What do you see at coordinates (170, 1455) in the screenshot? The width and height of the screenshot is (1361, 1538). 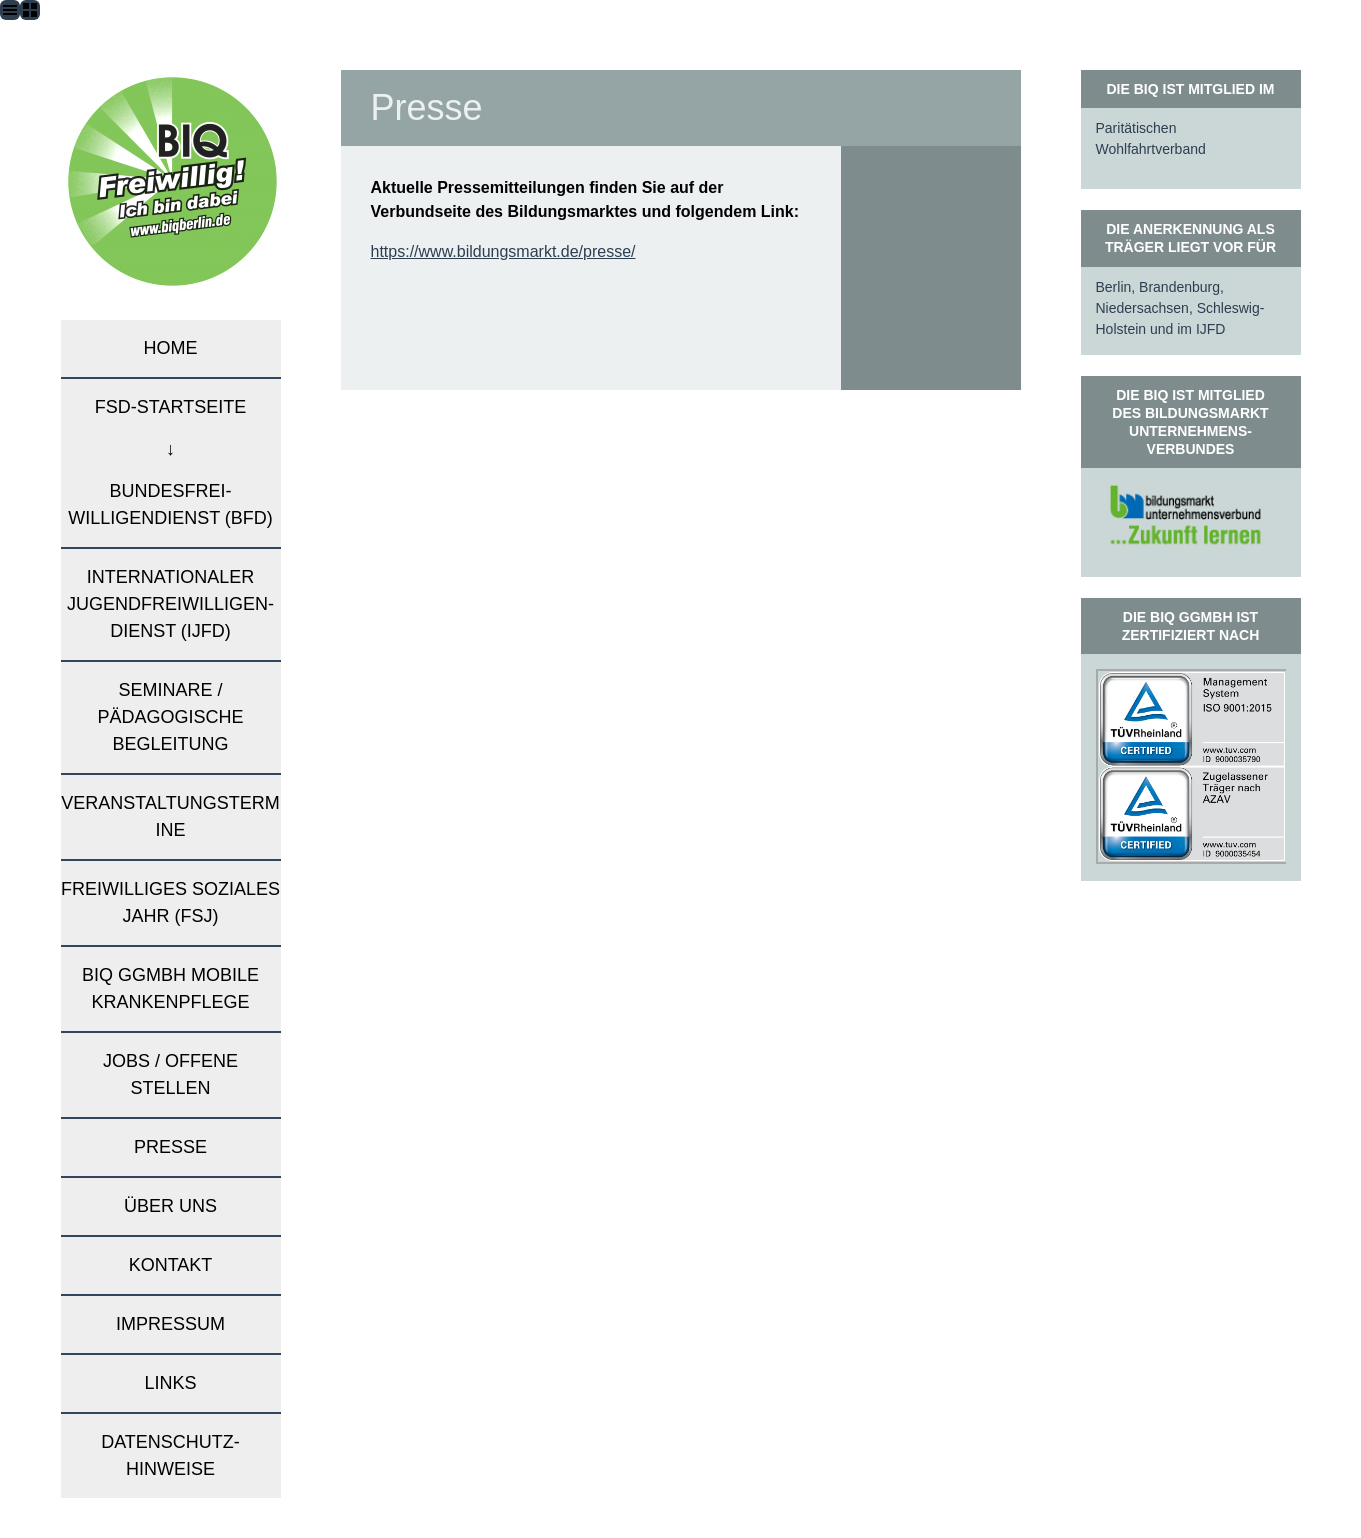 I see `Datenschutz­hinweise` at bounding box center [170, 1455].